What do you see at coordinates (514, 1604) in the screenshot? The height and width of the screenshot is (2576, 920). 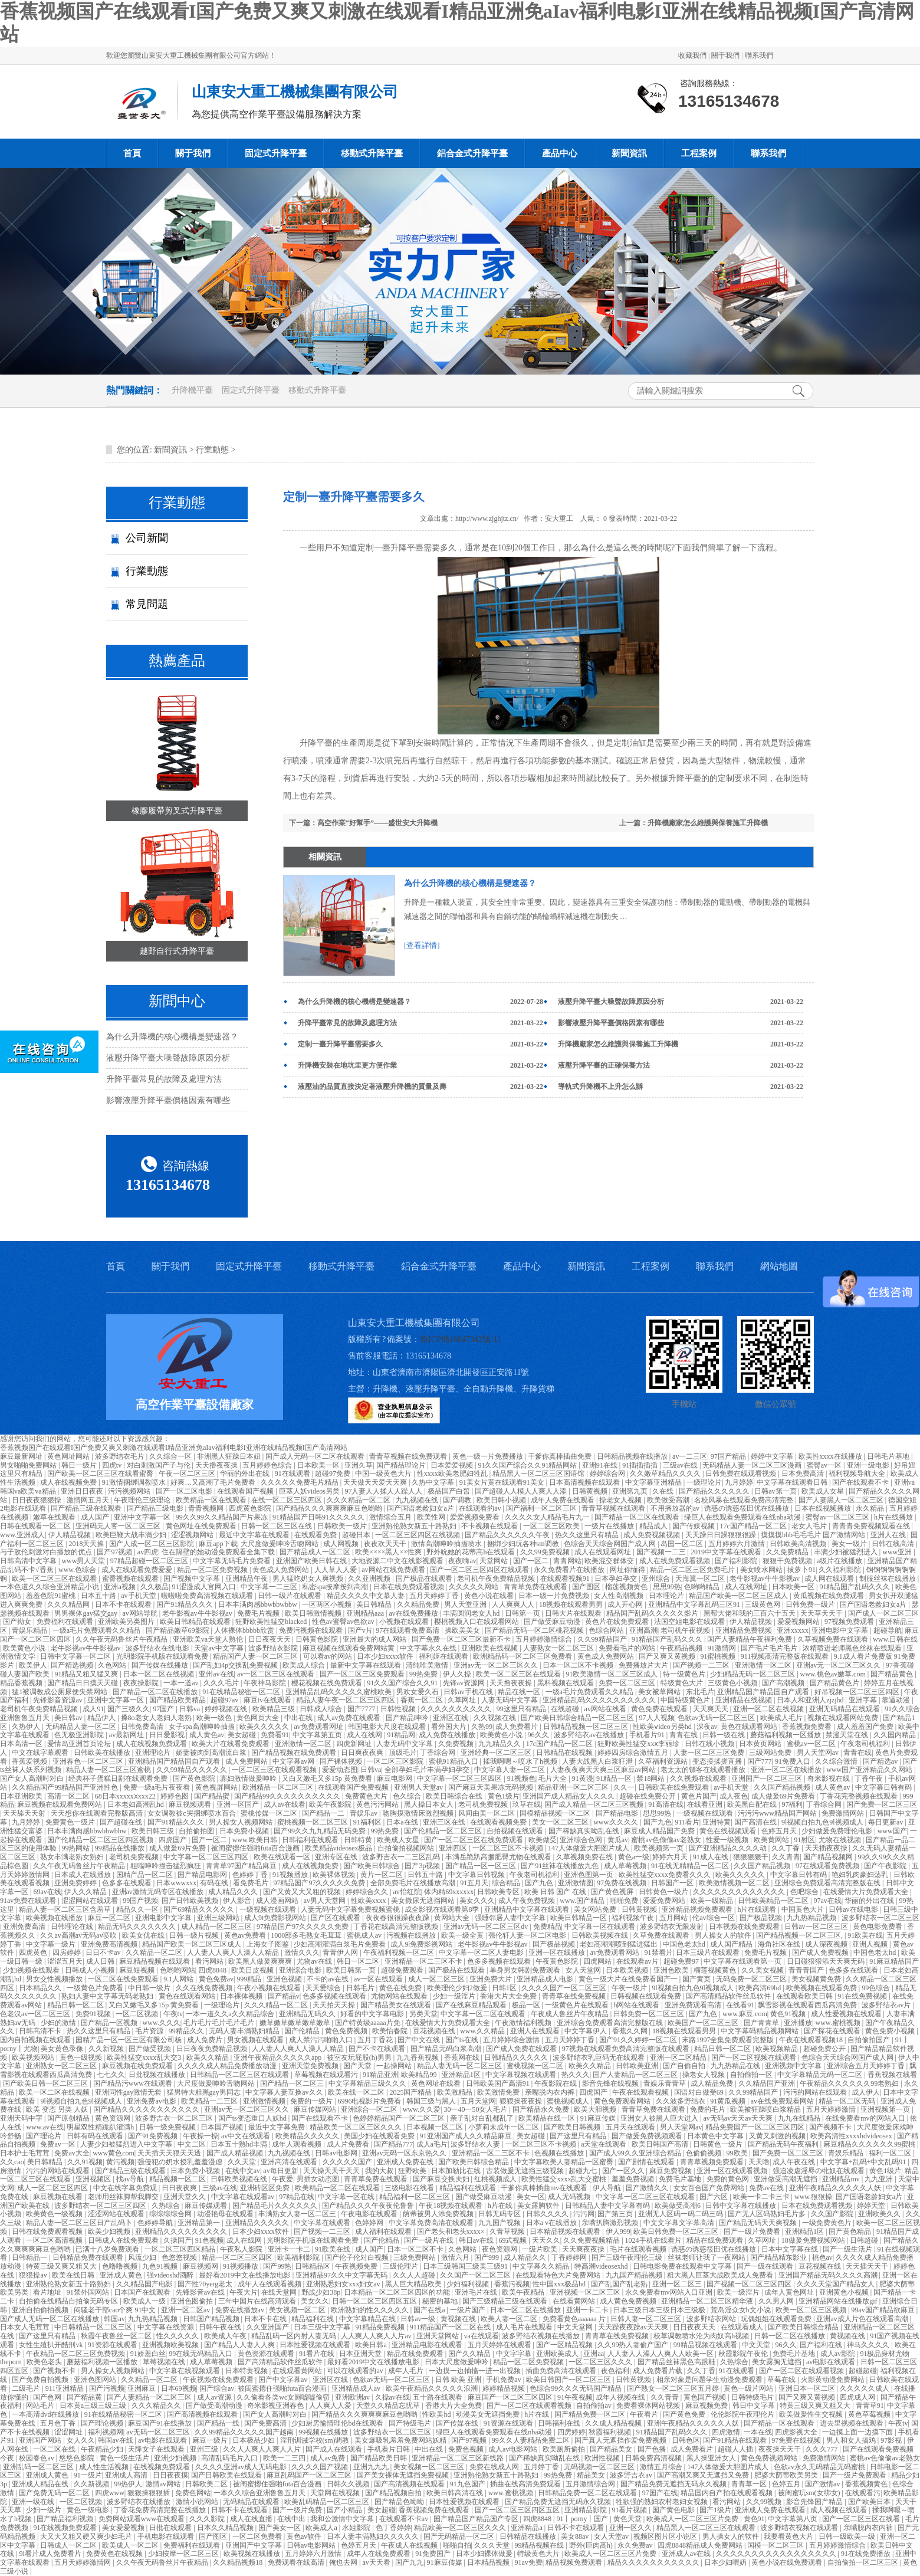 I see `人人爽爽人人` at bounding box center [514, 1604].